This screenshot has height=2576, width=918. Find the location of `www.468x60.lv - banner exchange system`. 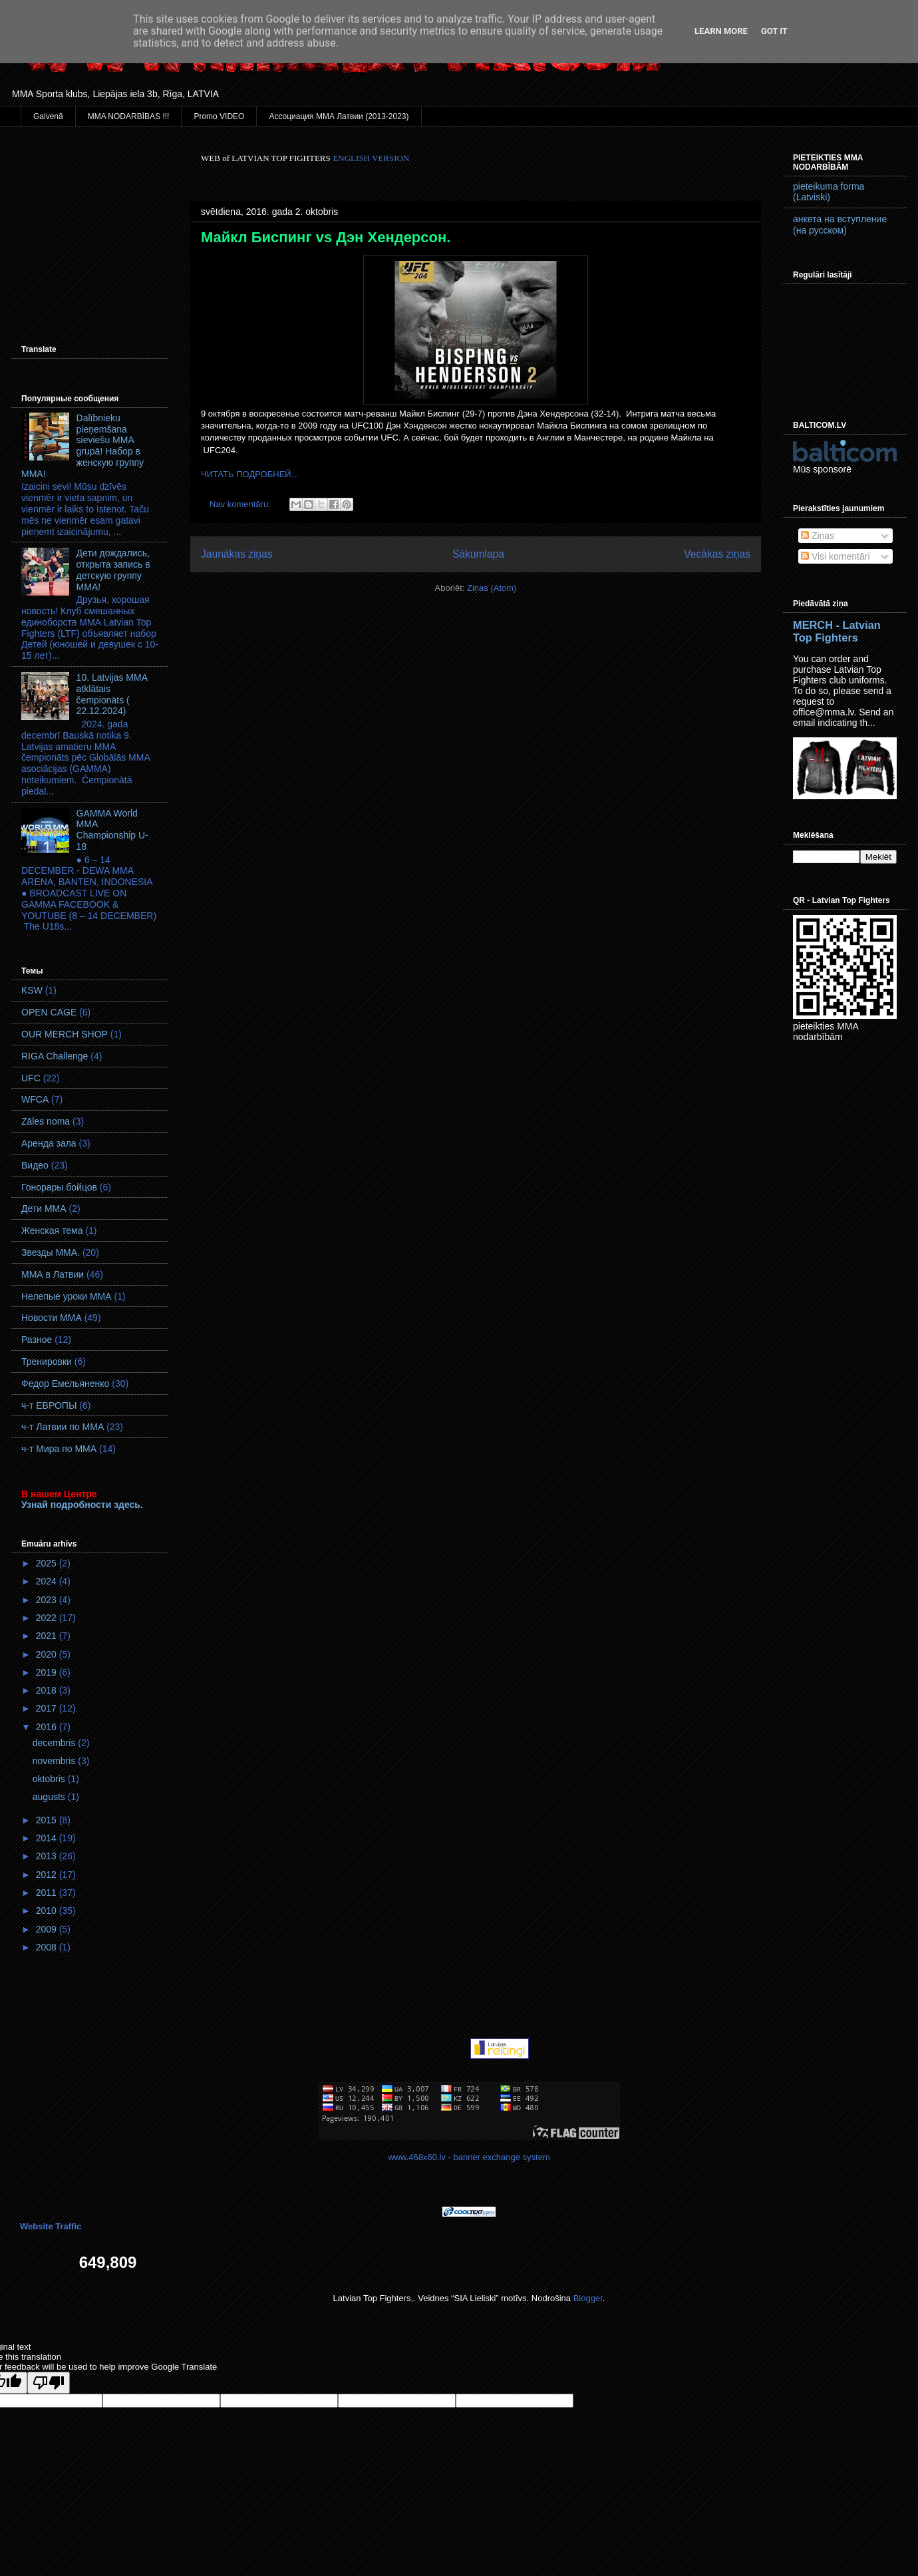

www.468x60.lv - banner exchange system is located at coordinates (469, 2157).